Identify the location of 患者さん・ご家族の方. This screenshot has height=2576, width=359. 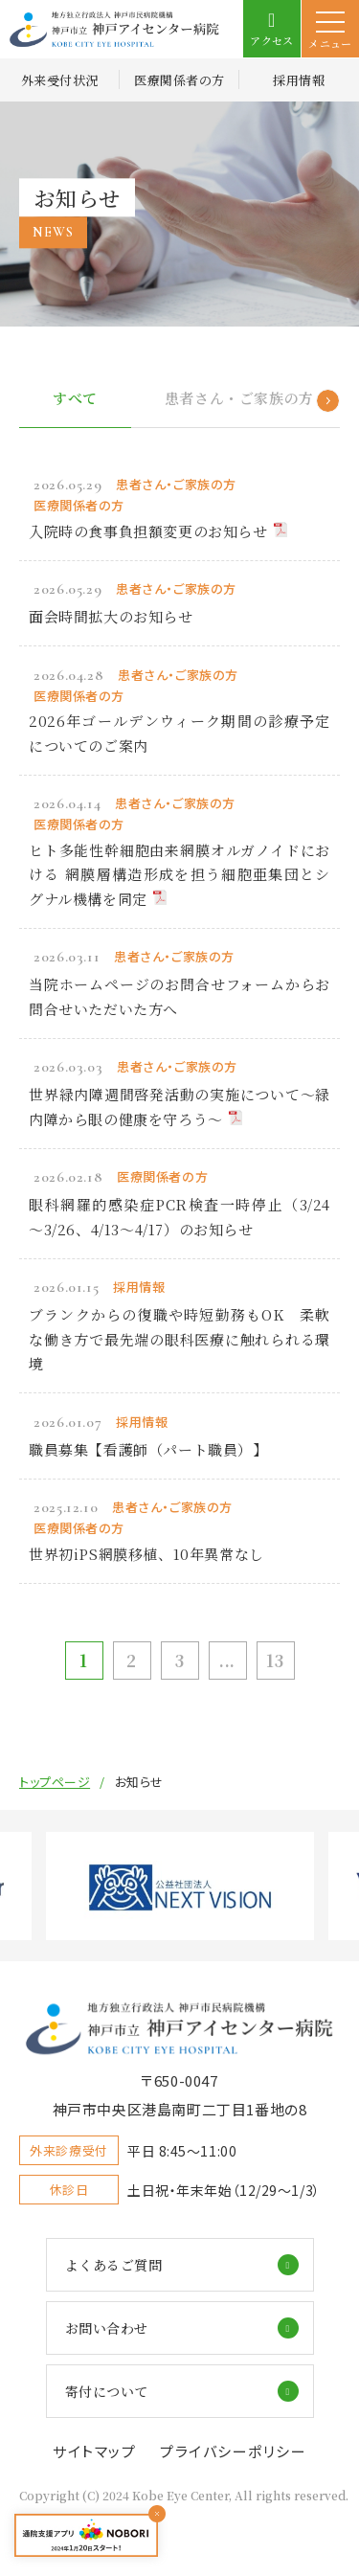
(239, 398).